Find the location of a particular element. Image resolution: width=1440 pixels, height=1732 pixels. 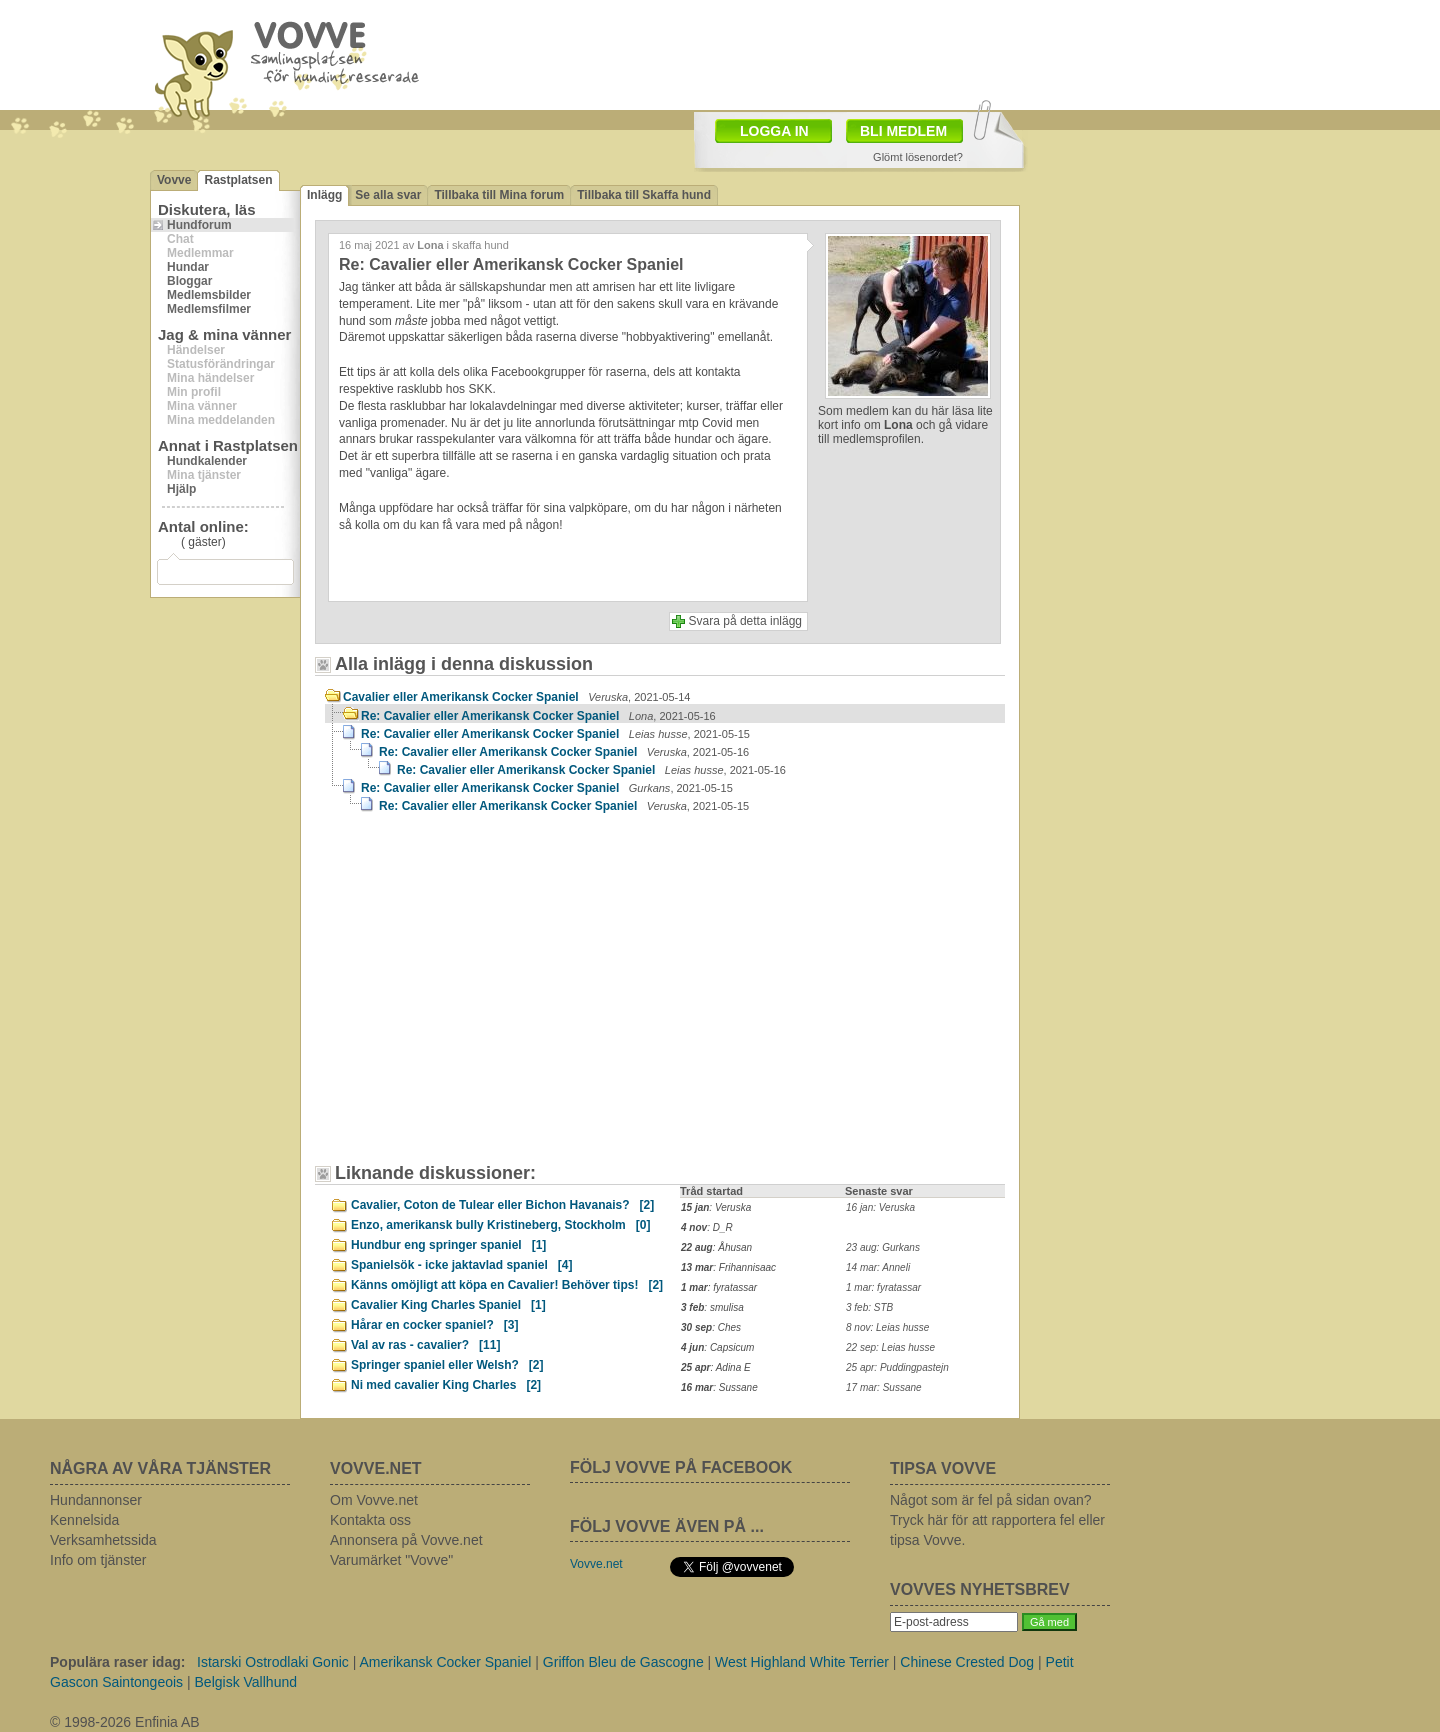

Se alla svar is located at coordinates (388, 195).